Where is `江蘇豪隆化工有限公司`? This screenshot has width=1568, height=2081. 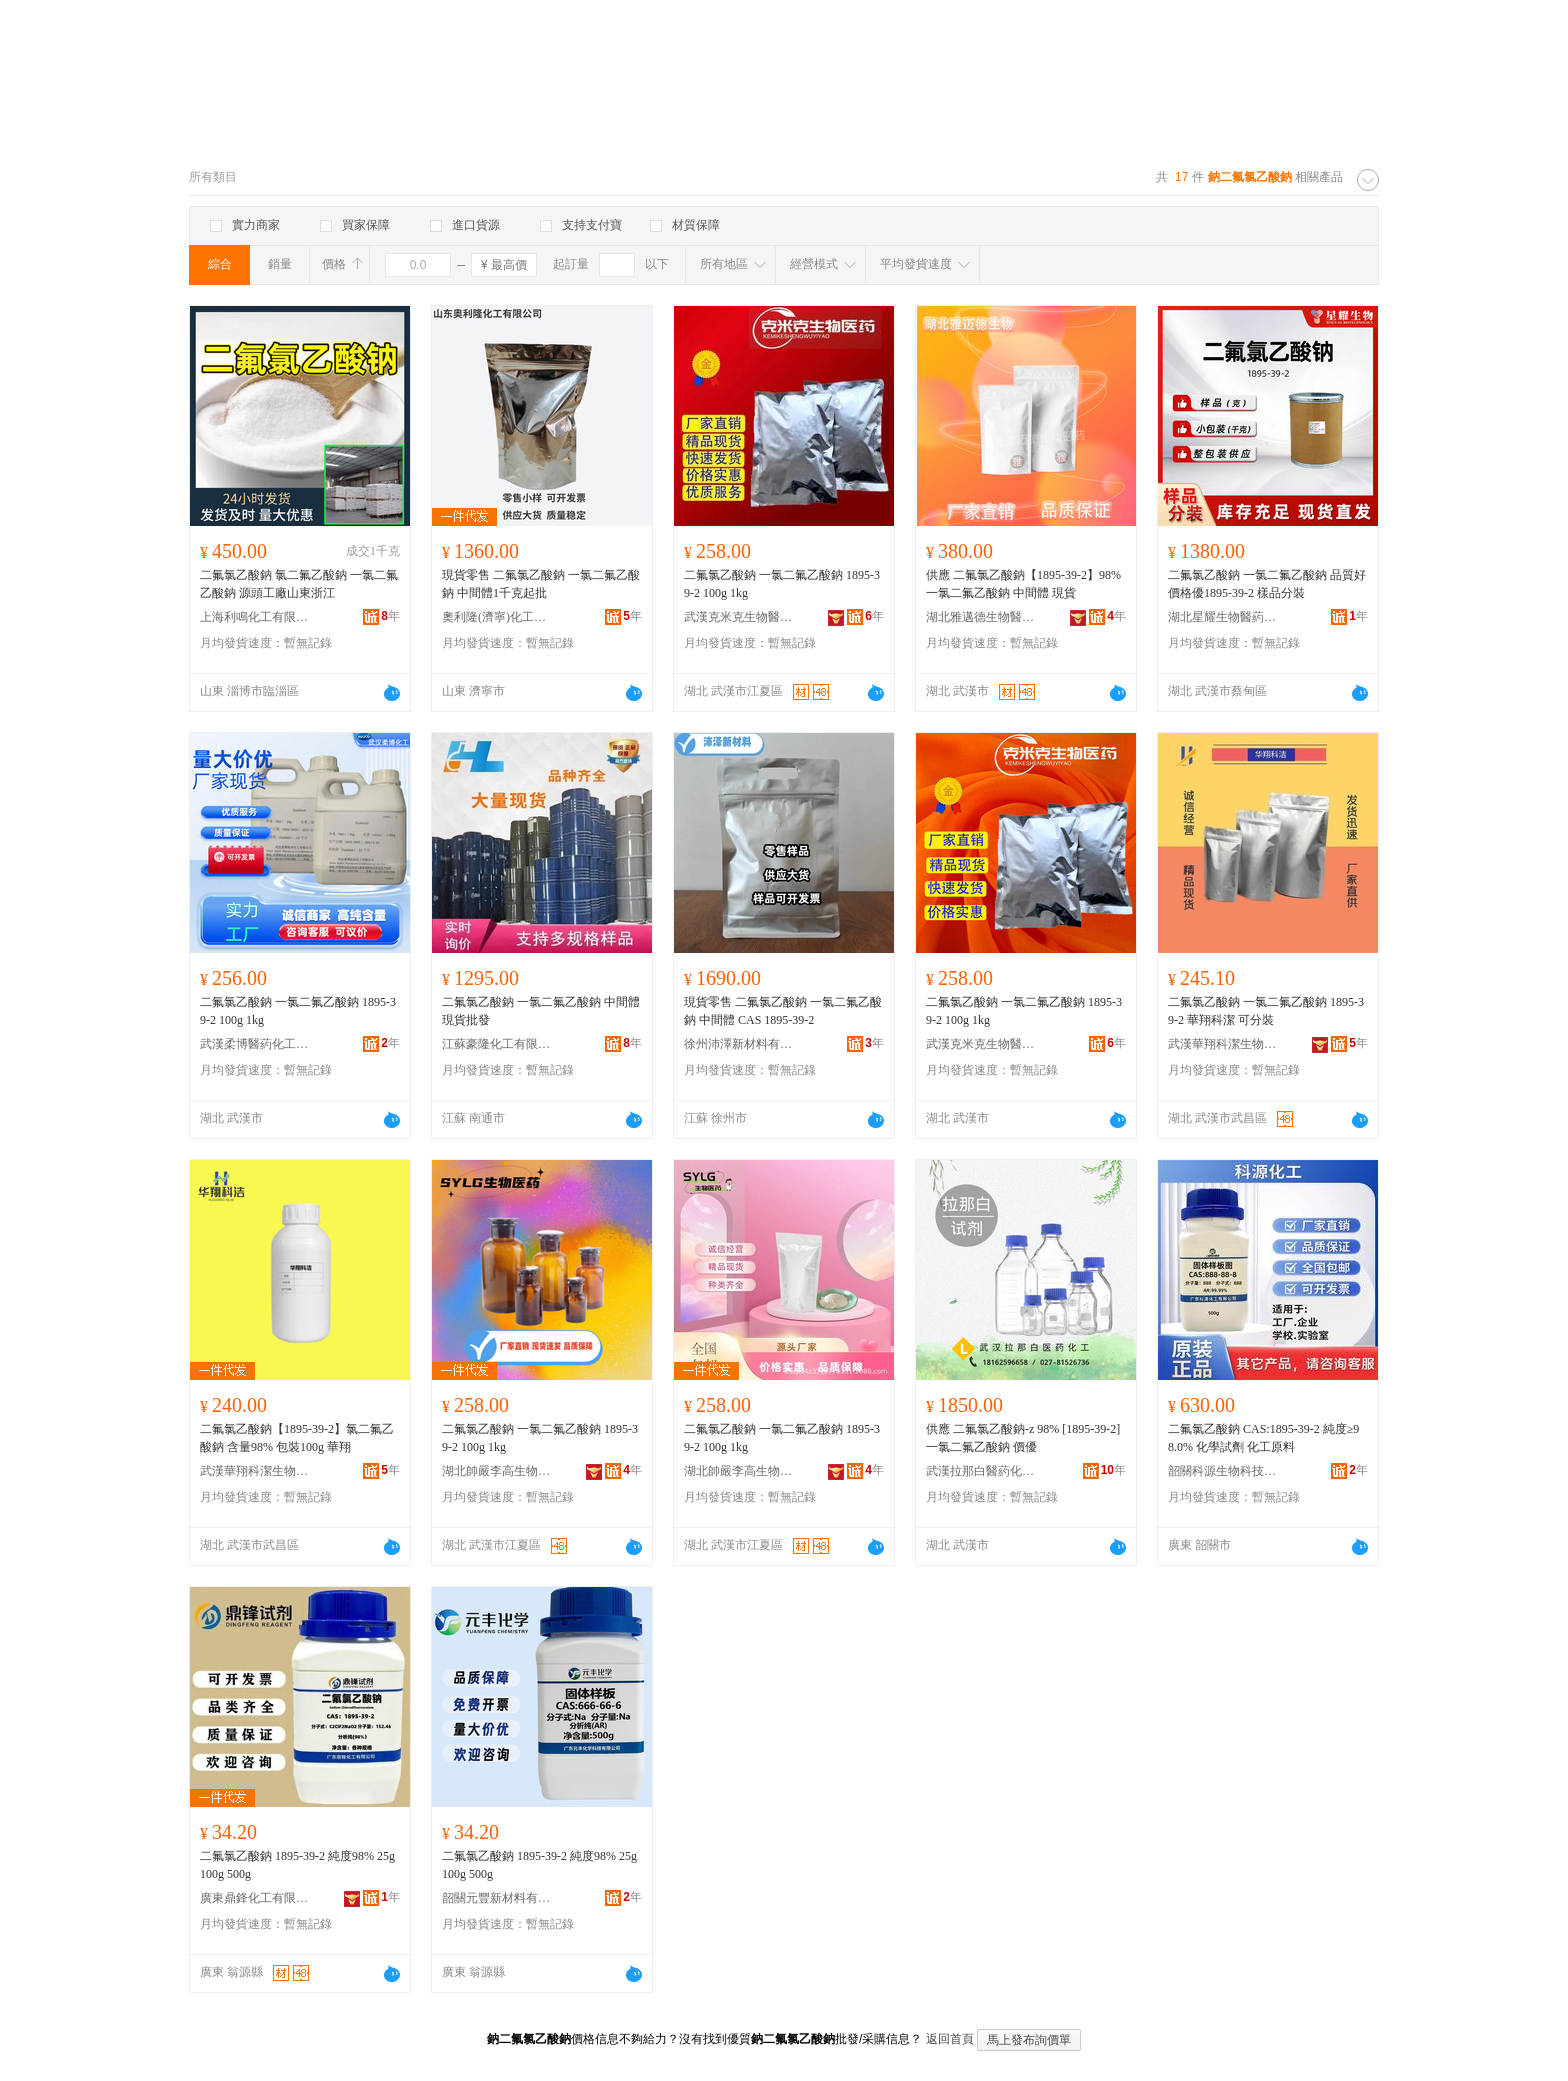 江蘇豪隆化工有限公司 is located at coordinates (497, 1044).